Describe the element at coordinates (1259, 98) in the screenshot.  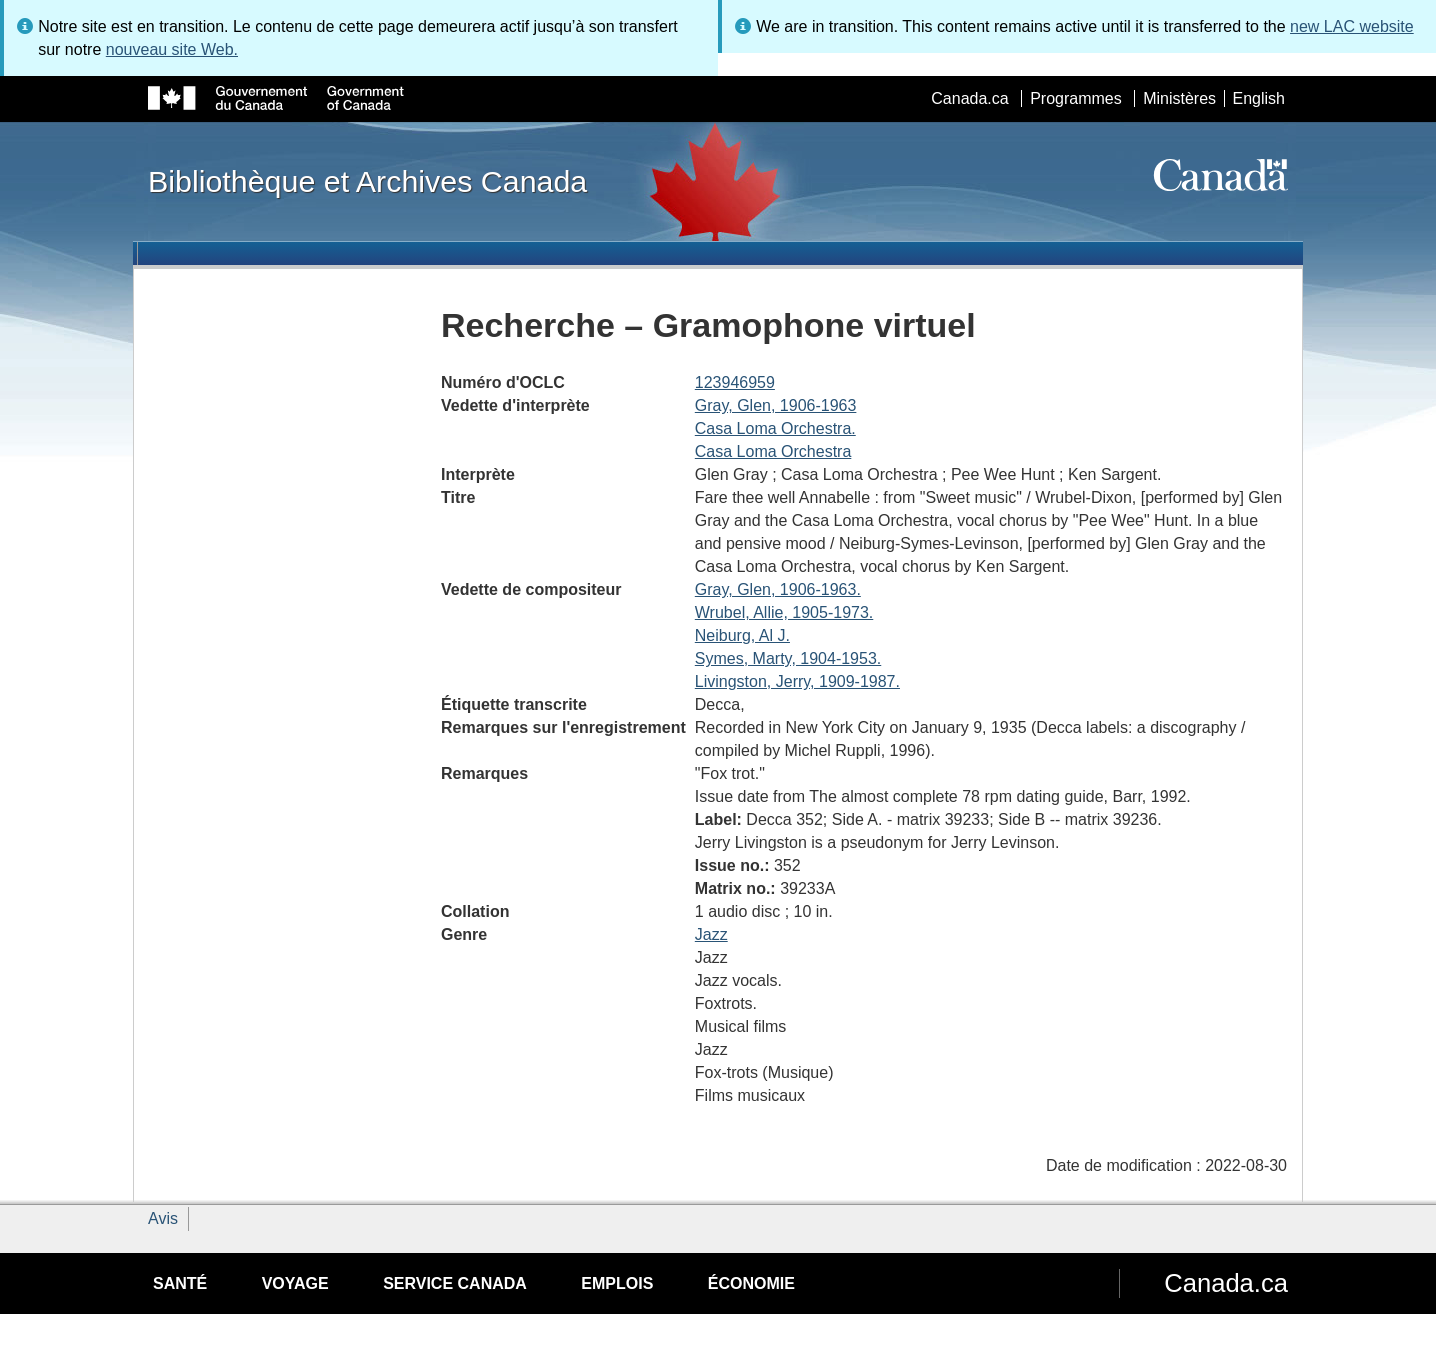
I see `English` at that location.